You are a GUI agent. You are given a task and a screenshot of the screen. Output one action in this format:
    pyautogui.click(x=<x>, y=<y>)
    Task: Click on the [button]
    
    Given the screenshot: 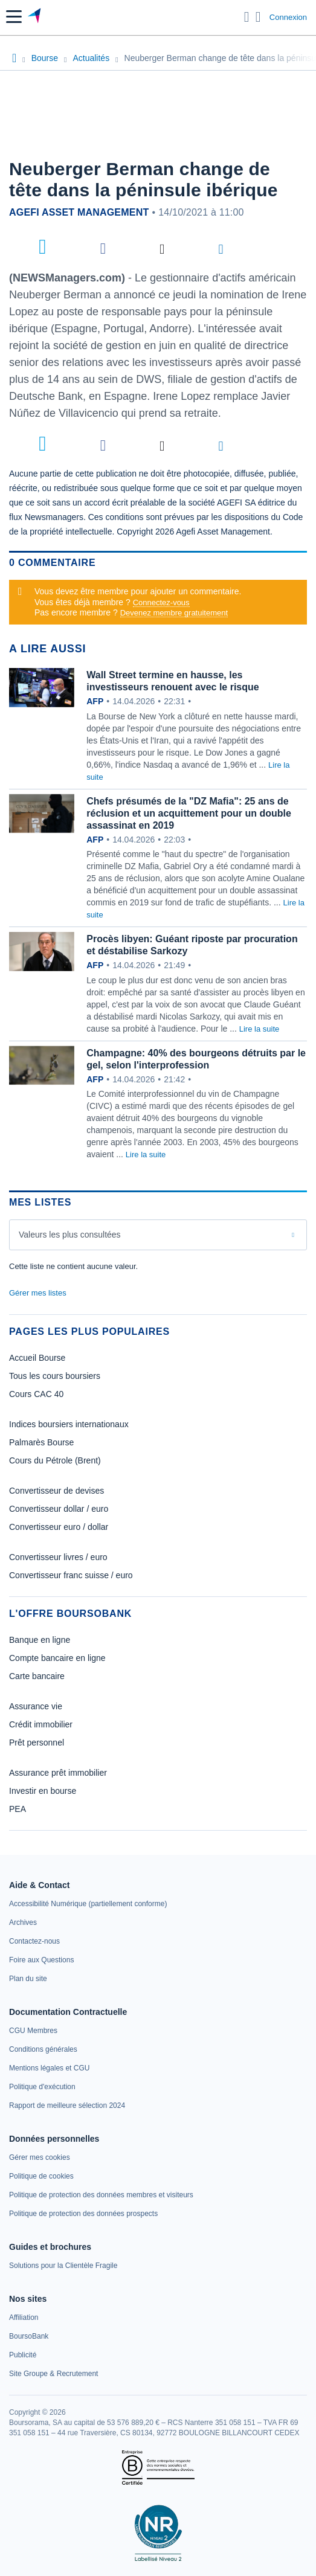 What is the action you would take?
    pyautogui.click(x=14, y=16)
    